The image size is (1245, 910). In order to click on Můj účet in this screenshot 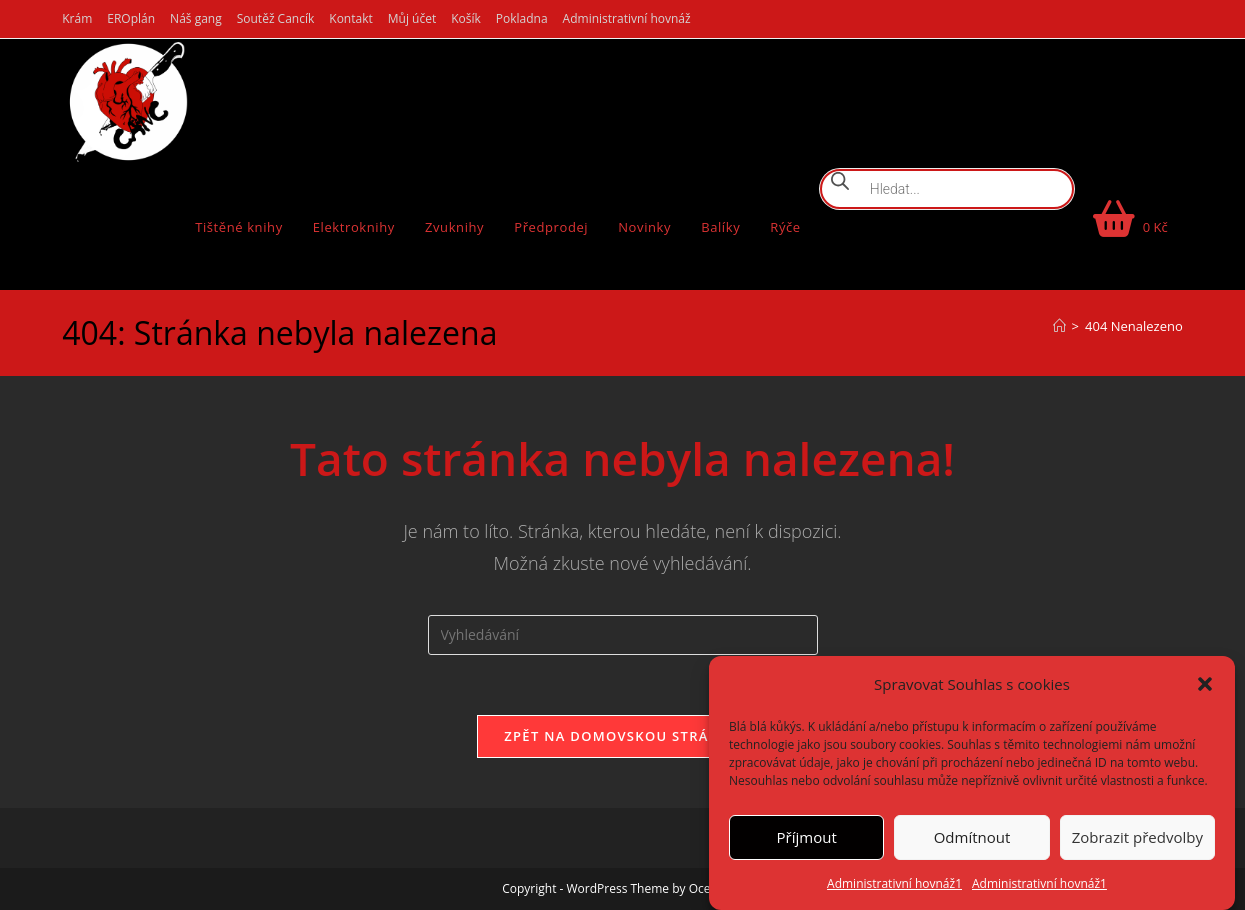, I will do `click(412, 18)`.